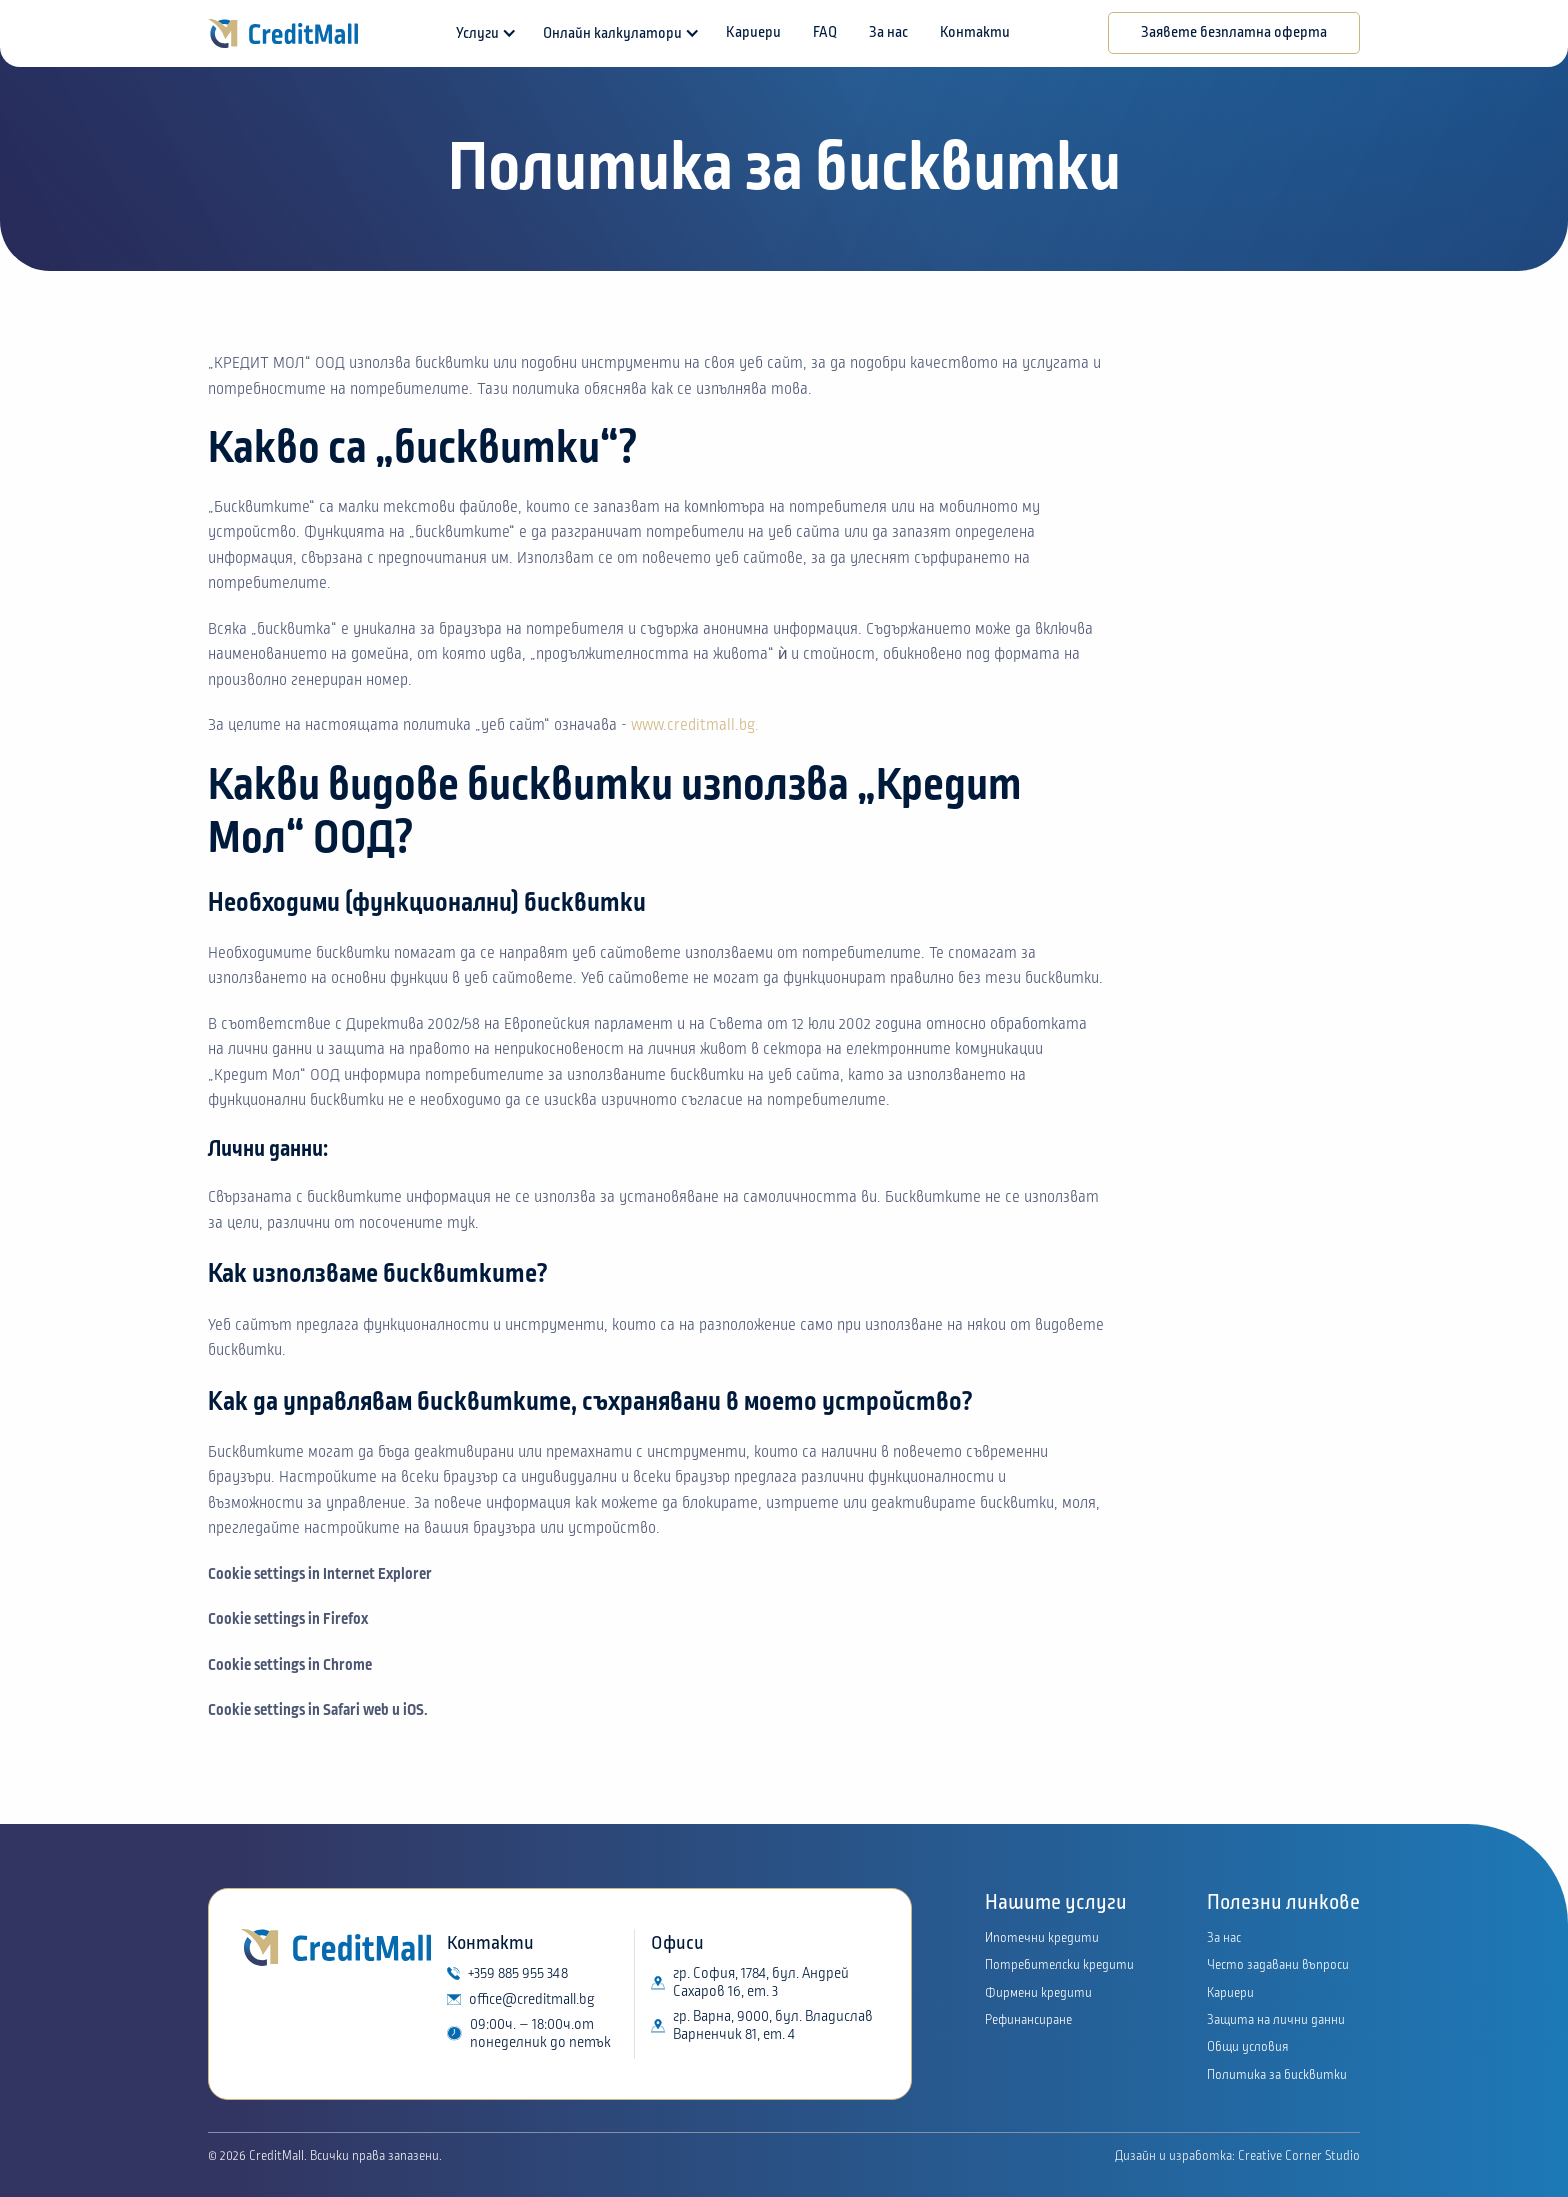  I want to click on Често задавани въпроси, so click(1278, 1965).